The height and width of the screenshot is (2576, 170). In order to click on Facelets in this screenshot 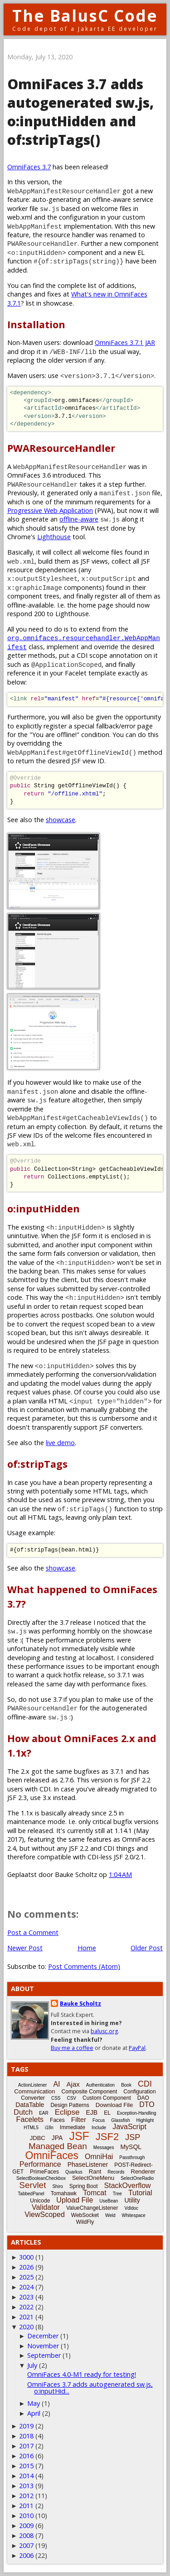, I will do `click(30, 2119)`.